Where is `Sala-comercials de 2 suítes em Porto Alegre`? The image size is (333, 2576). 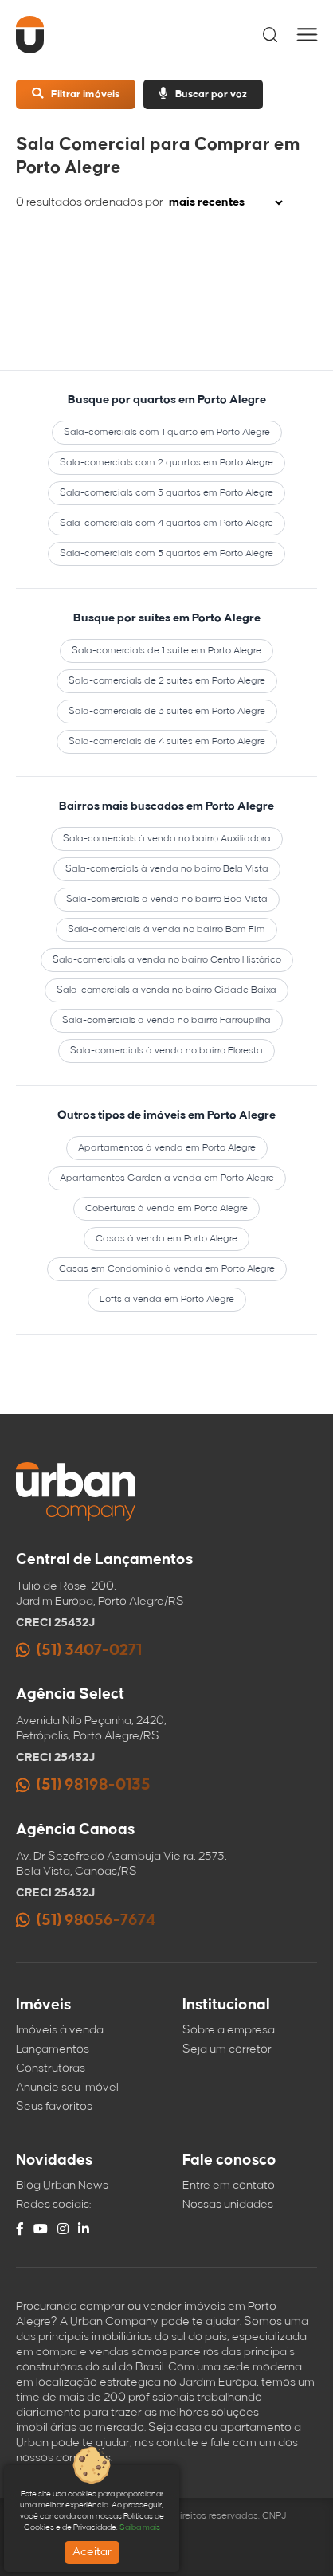
Sala-comercials de 2 suítes em Porto Alegre is located at coordinates (167, 681).